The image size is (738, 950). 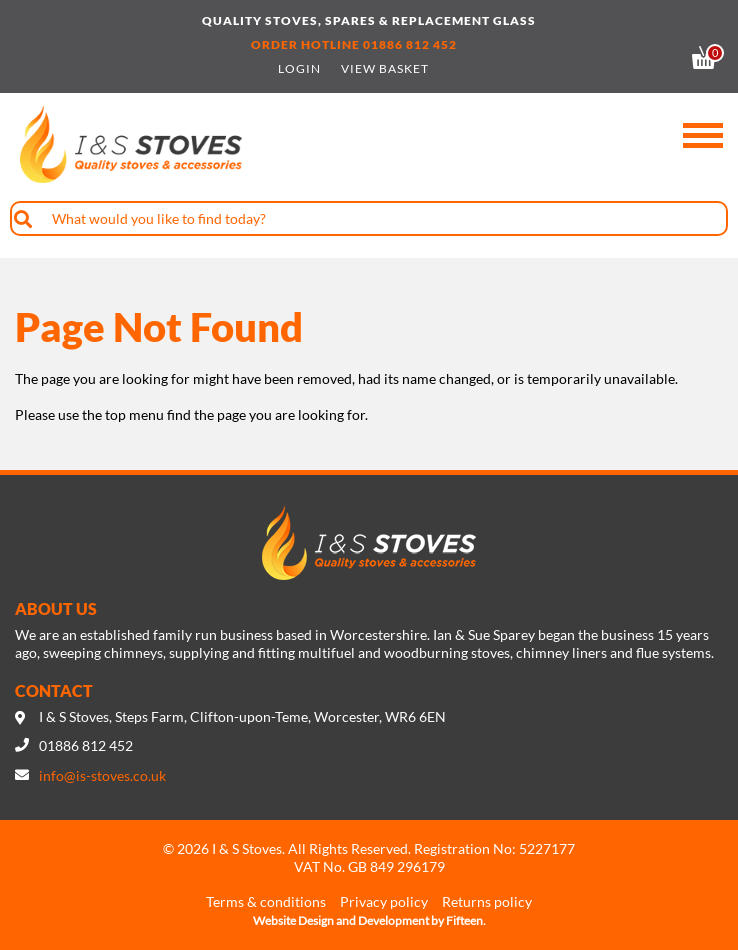 I want to click on 01886 812 452, so click(x=410, y=44).